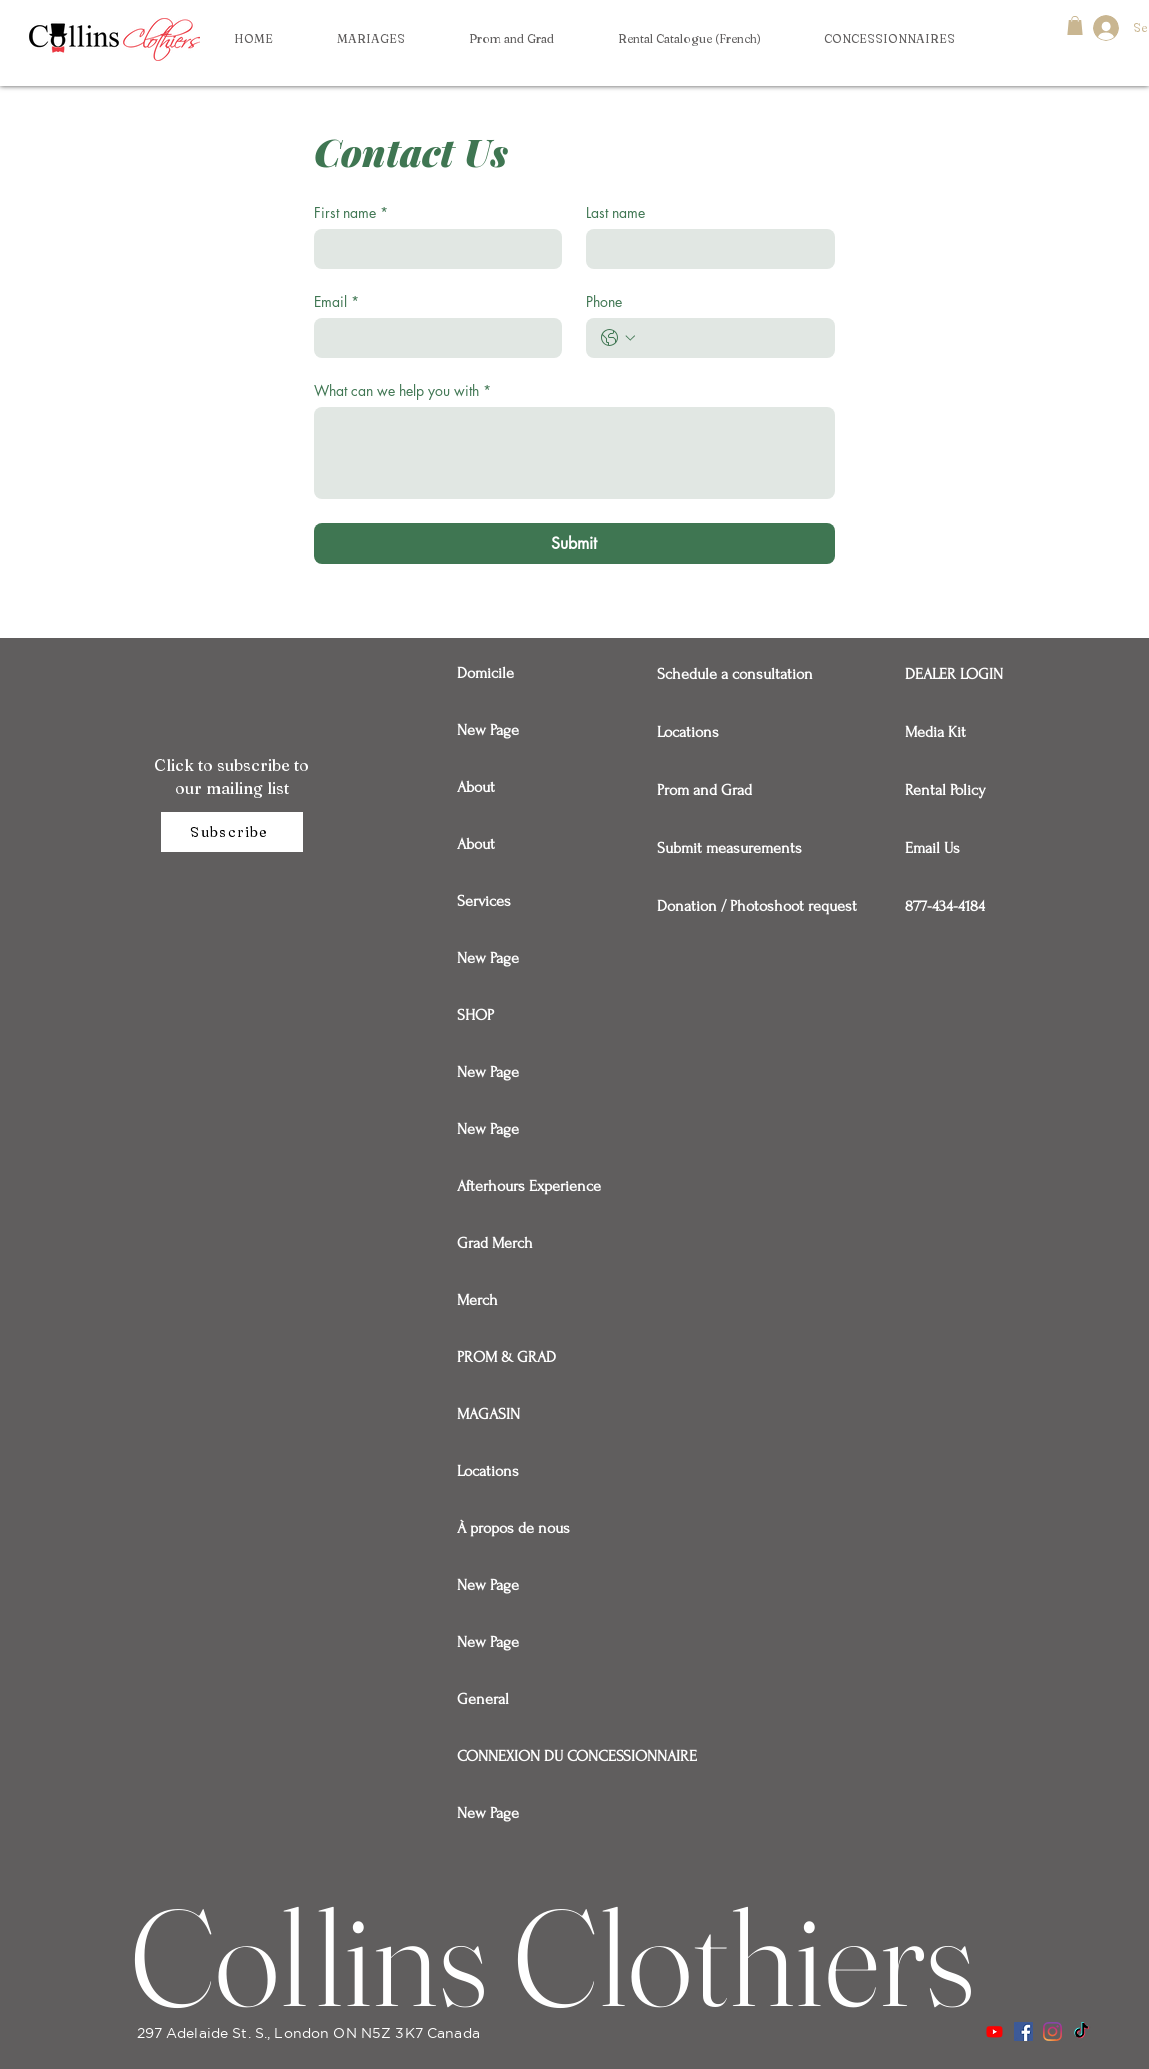 This screenshot has height=2069, width=1149. I want to click on Locations, so click(488, 1471).